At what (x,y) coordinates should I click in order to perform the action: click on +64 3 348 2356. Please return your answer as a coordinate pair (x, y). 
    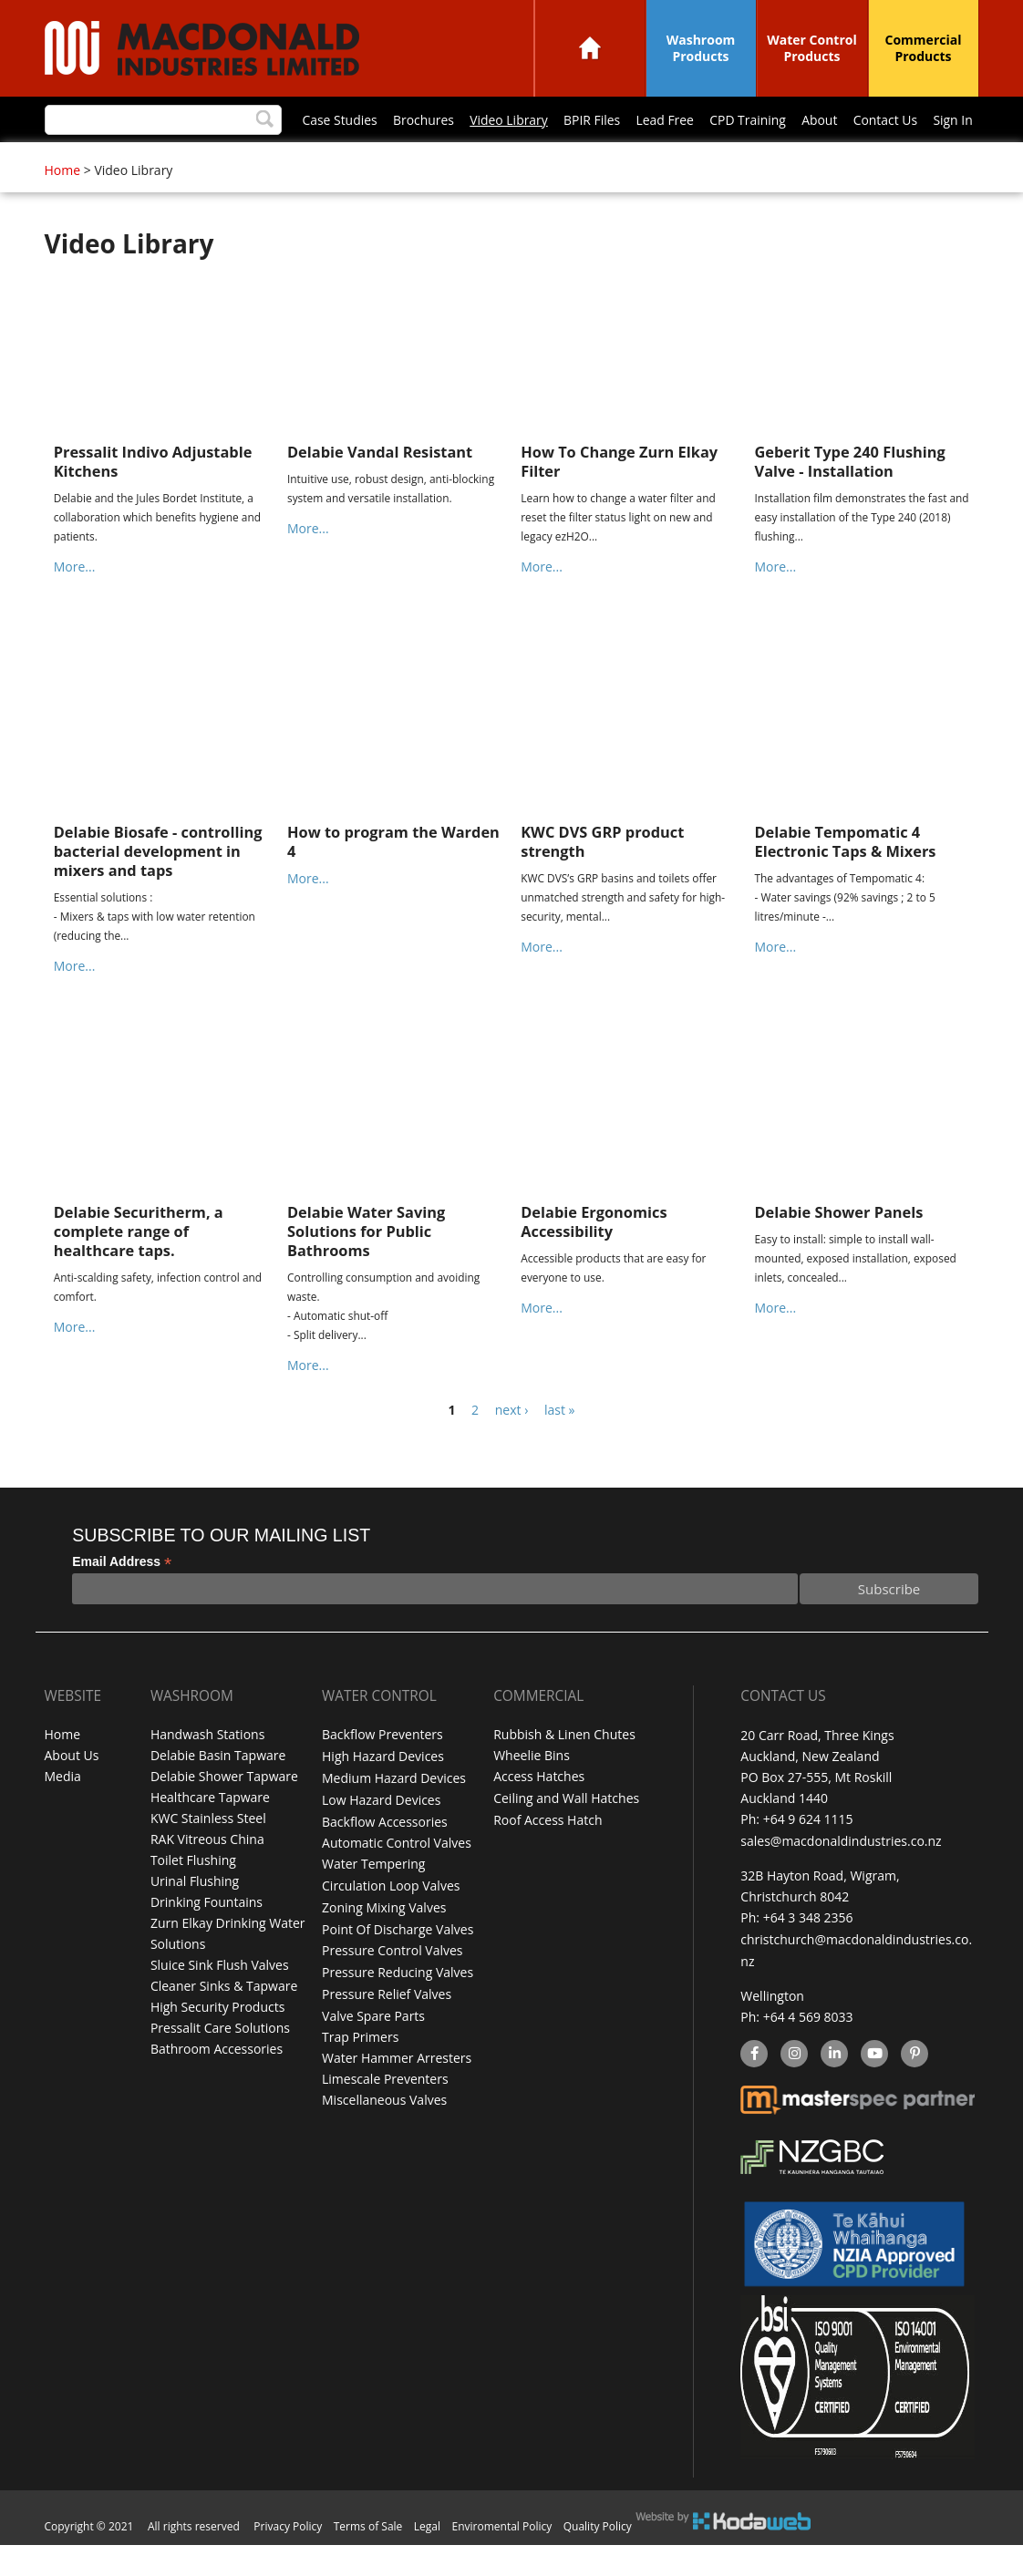
    Looking at the image, I should click on (808, 1953).